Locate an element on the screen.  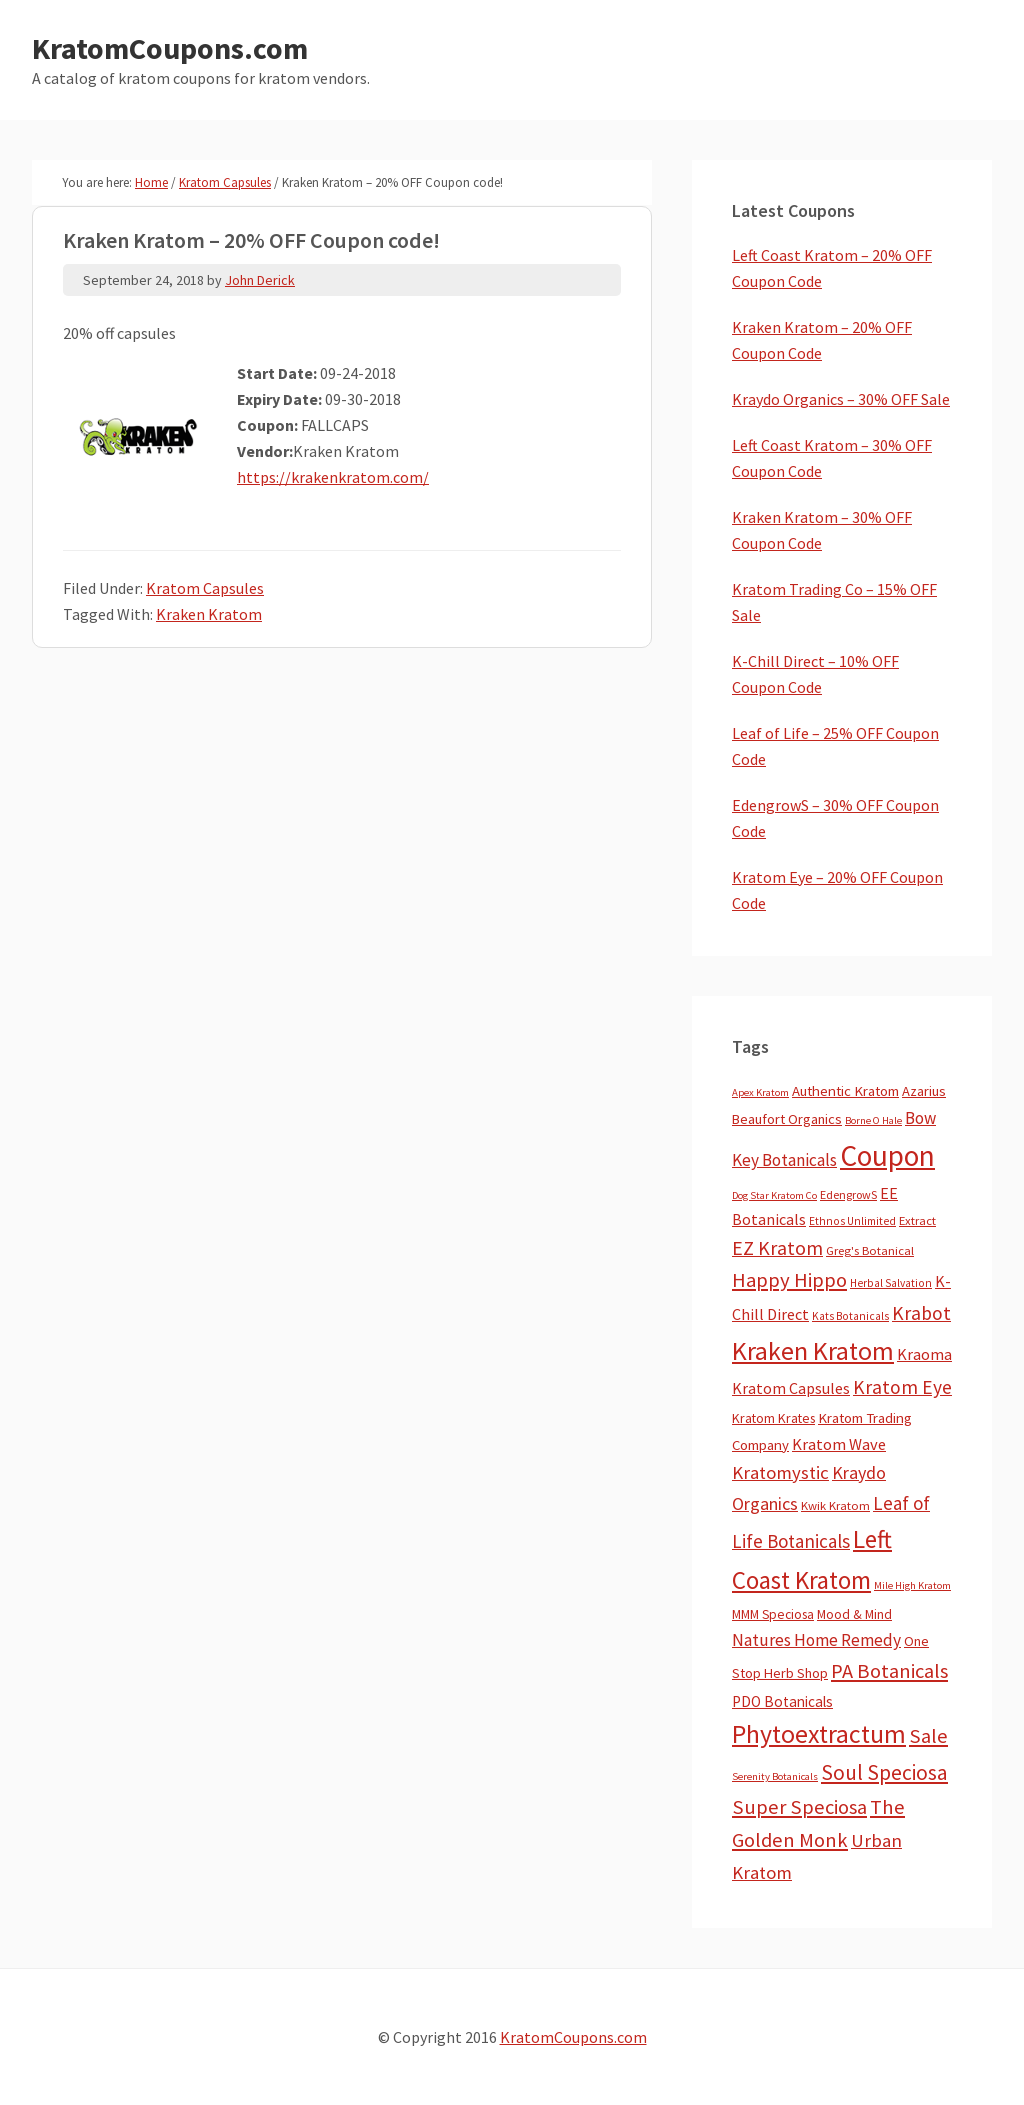
Kraydo Organics – 30% OFF Sale is located at coordinates (841, 399).